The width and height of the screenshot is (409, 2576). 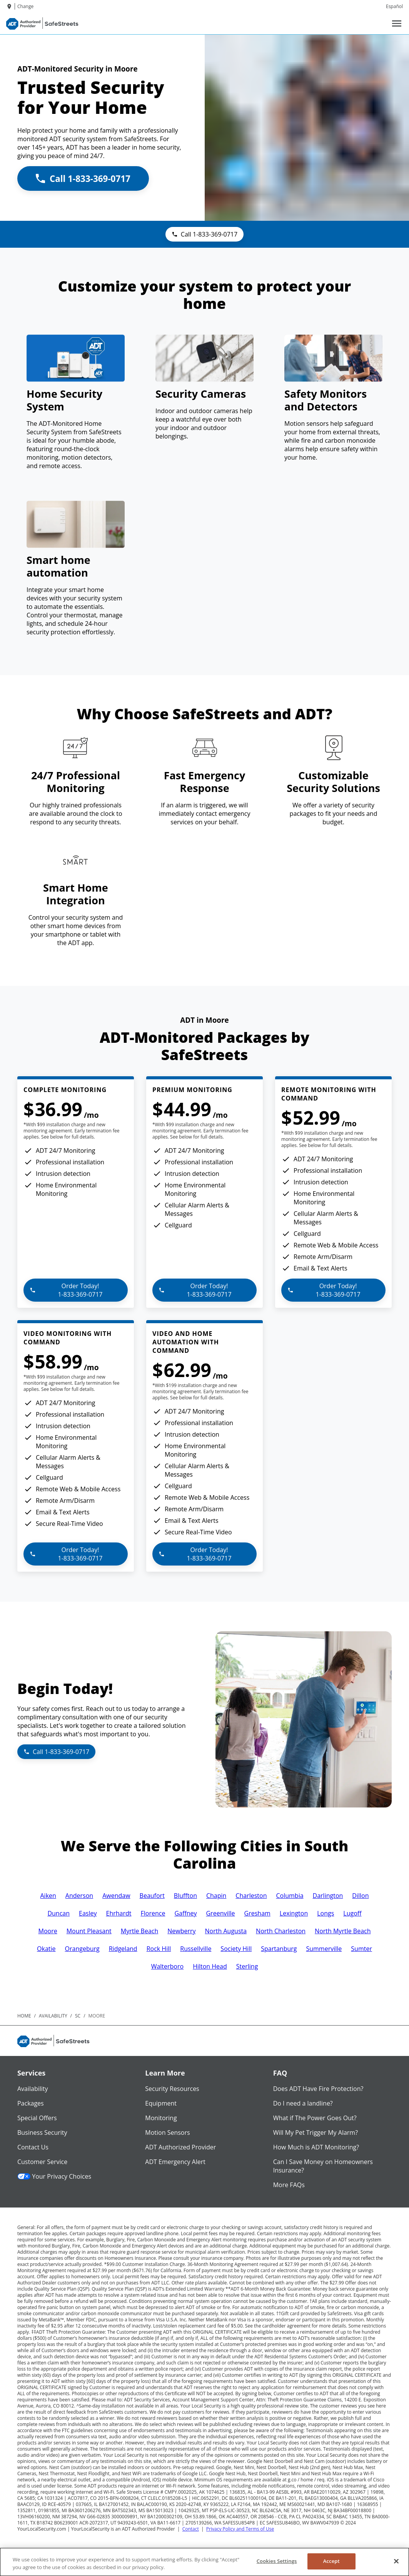 I want to click on Cookies Settings, so click(x=277, y=2561).